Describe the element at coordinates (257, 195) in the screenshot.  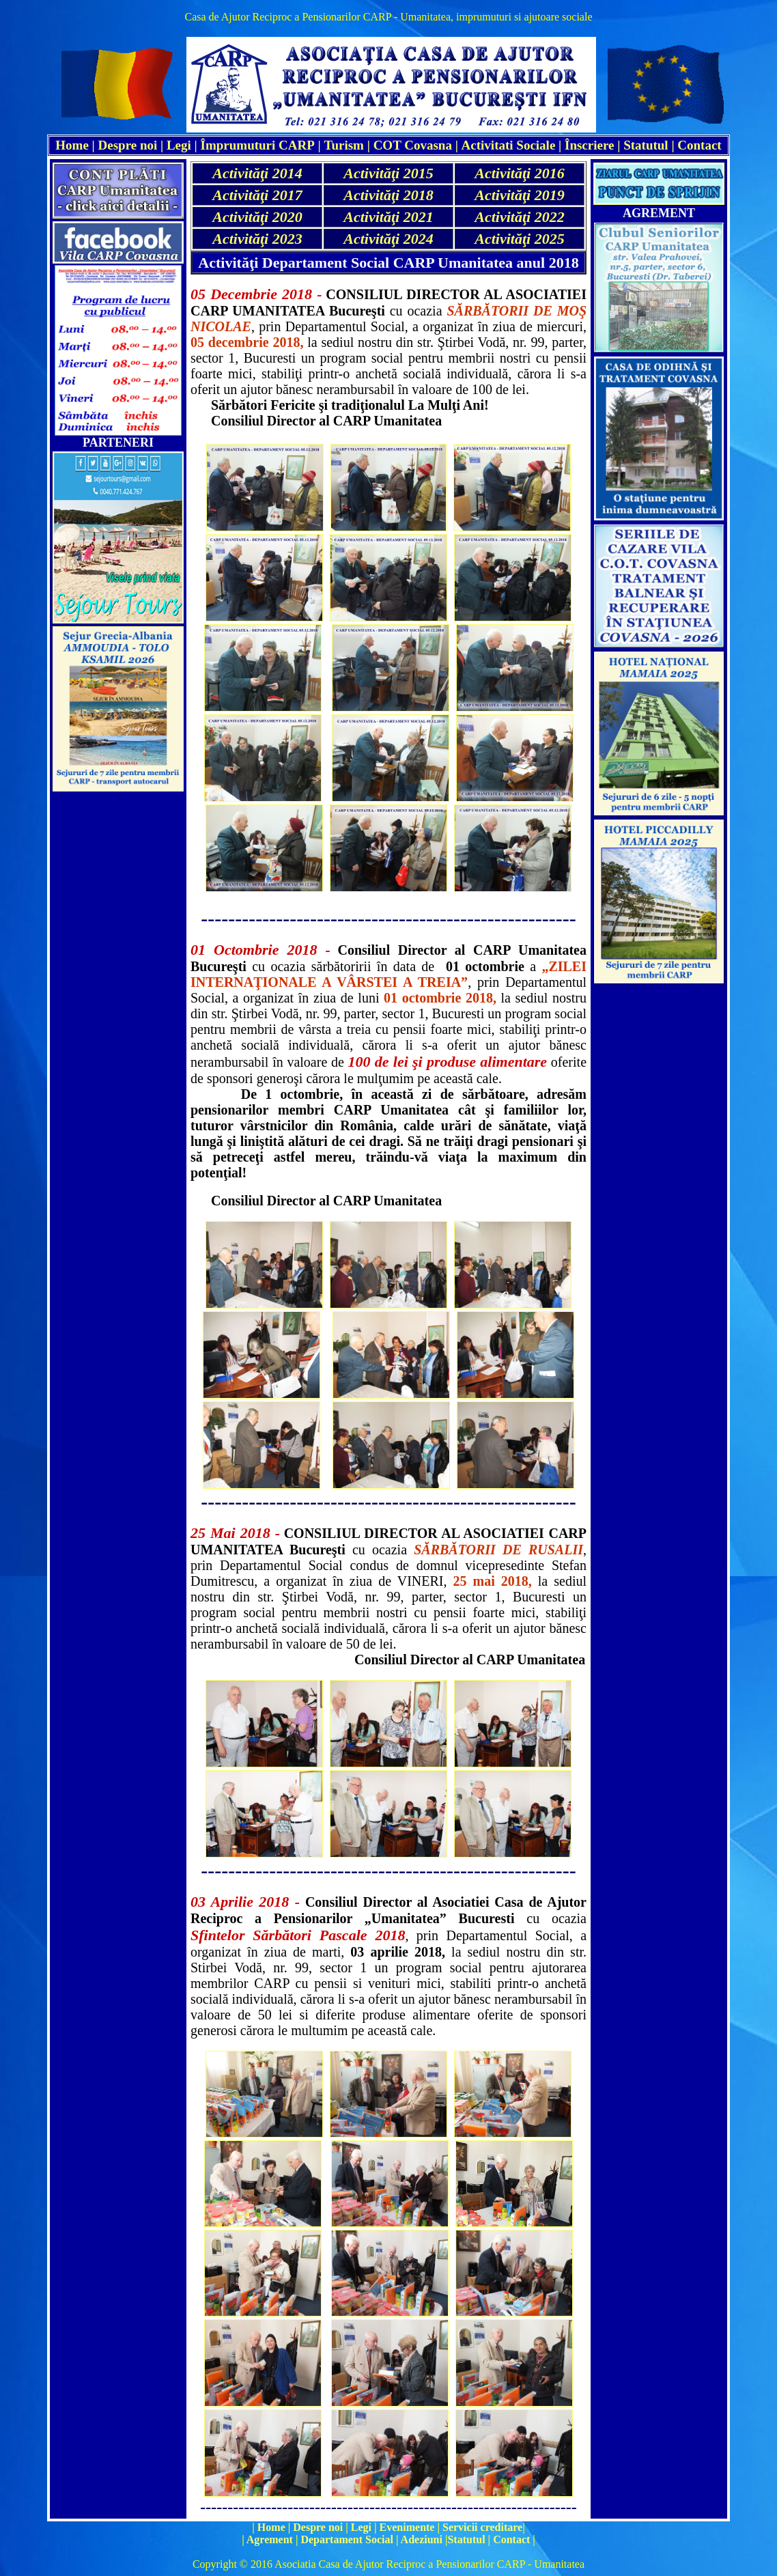
I see `Activităţi 2017` at that location.